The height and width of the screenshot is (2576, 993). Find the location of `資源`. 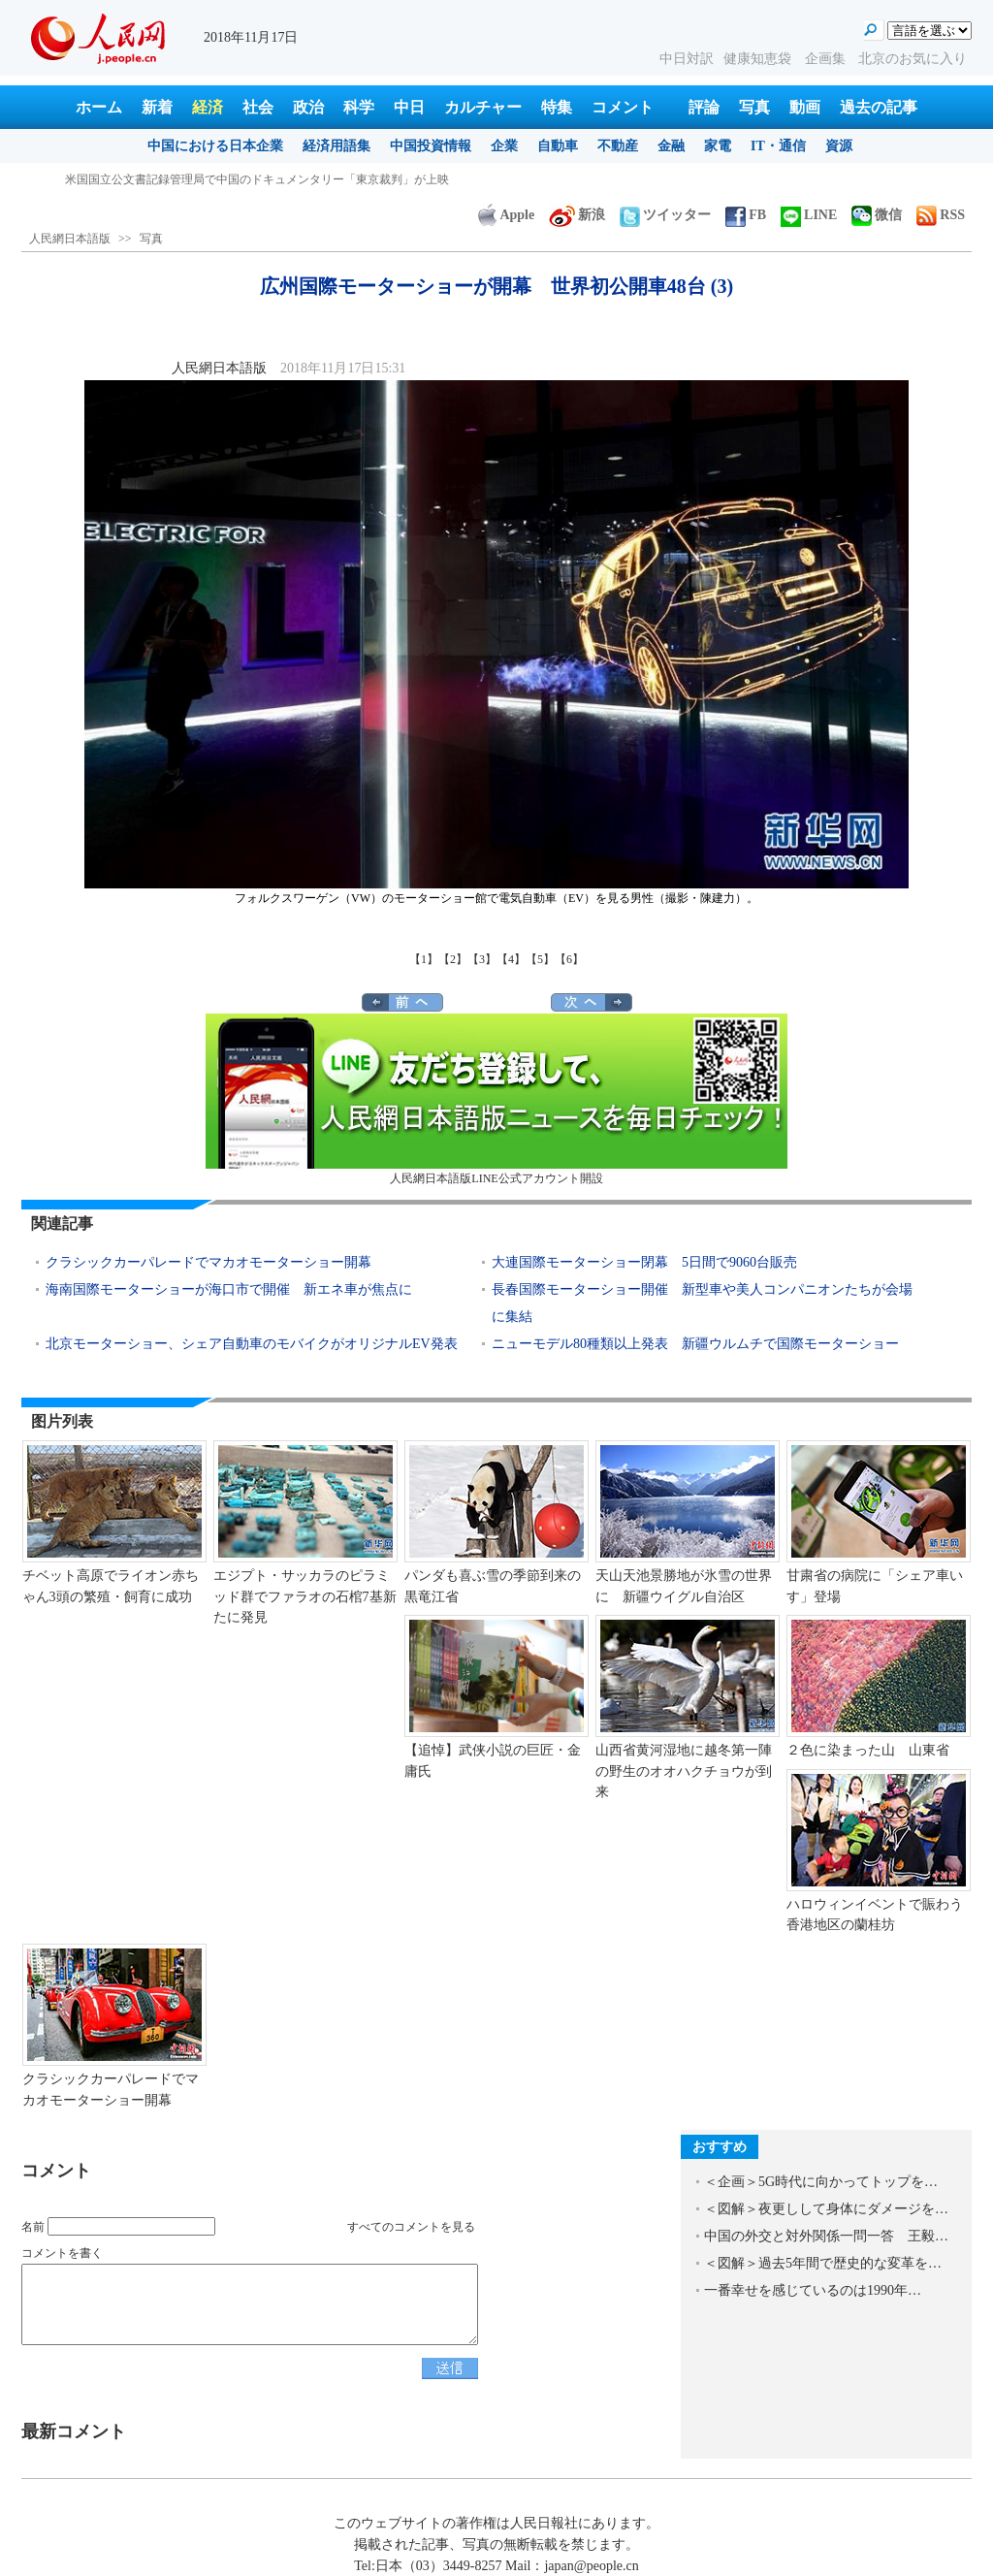

資源 is located at coordinates (838, 146).